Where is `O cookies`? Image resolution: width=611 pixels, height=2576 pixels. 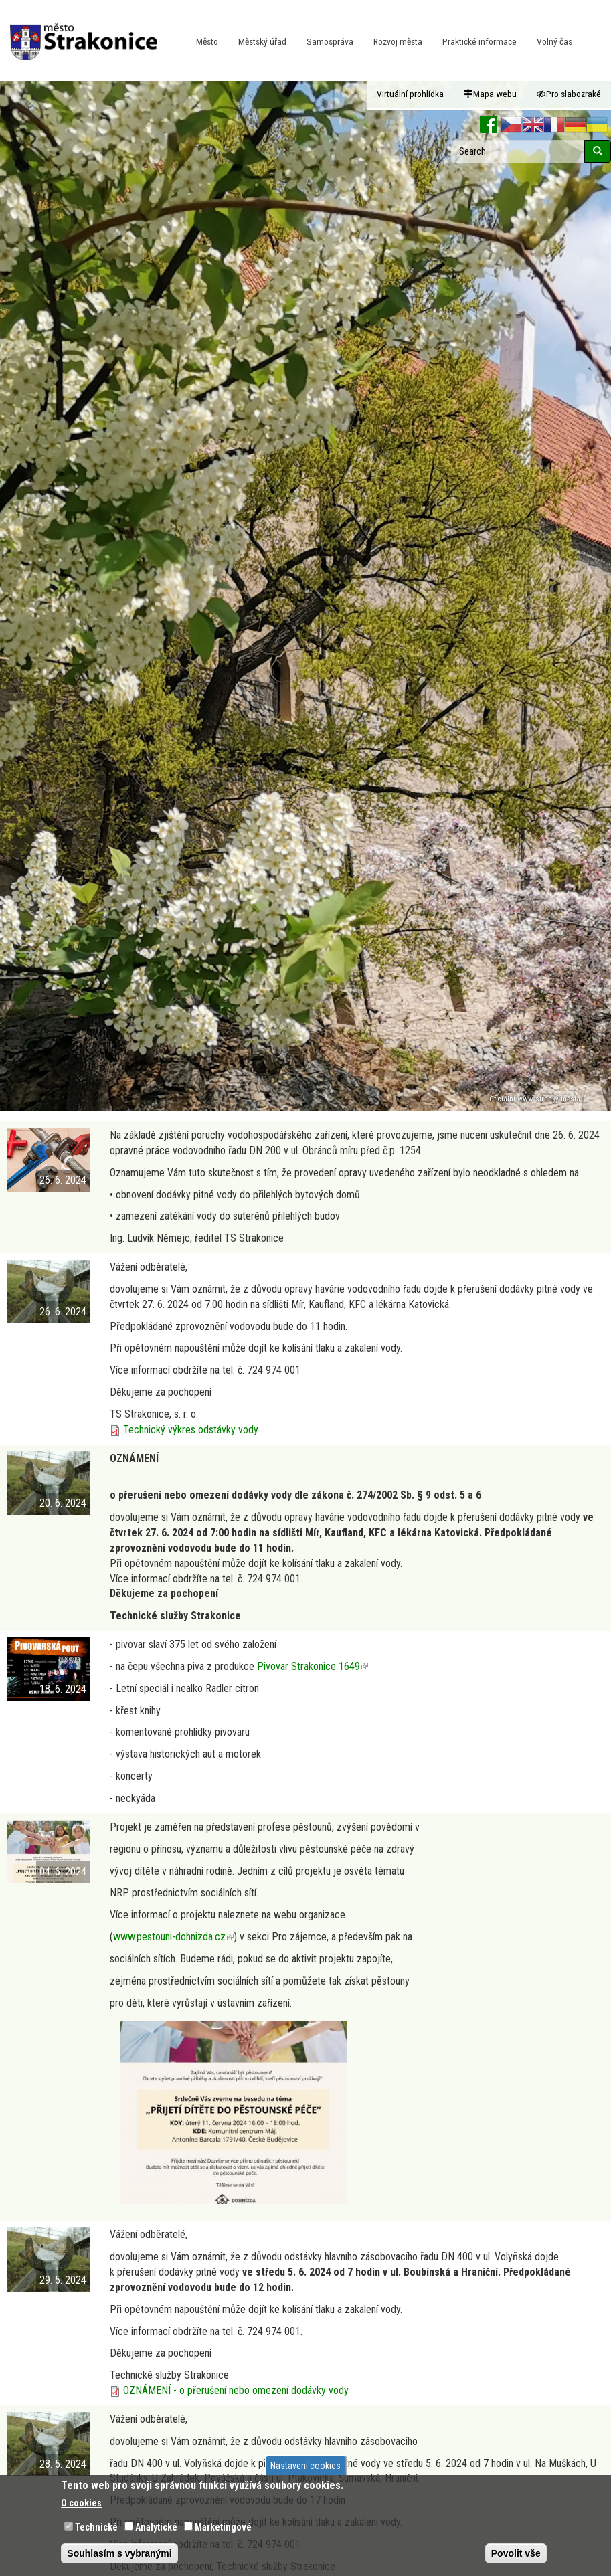 O cookies is located at coordinates (81, 2503).